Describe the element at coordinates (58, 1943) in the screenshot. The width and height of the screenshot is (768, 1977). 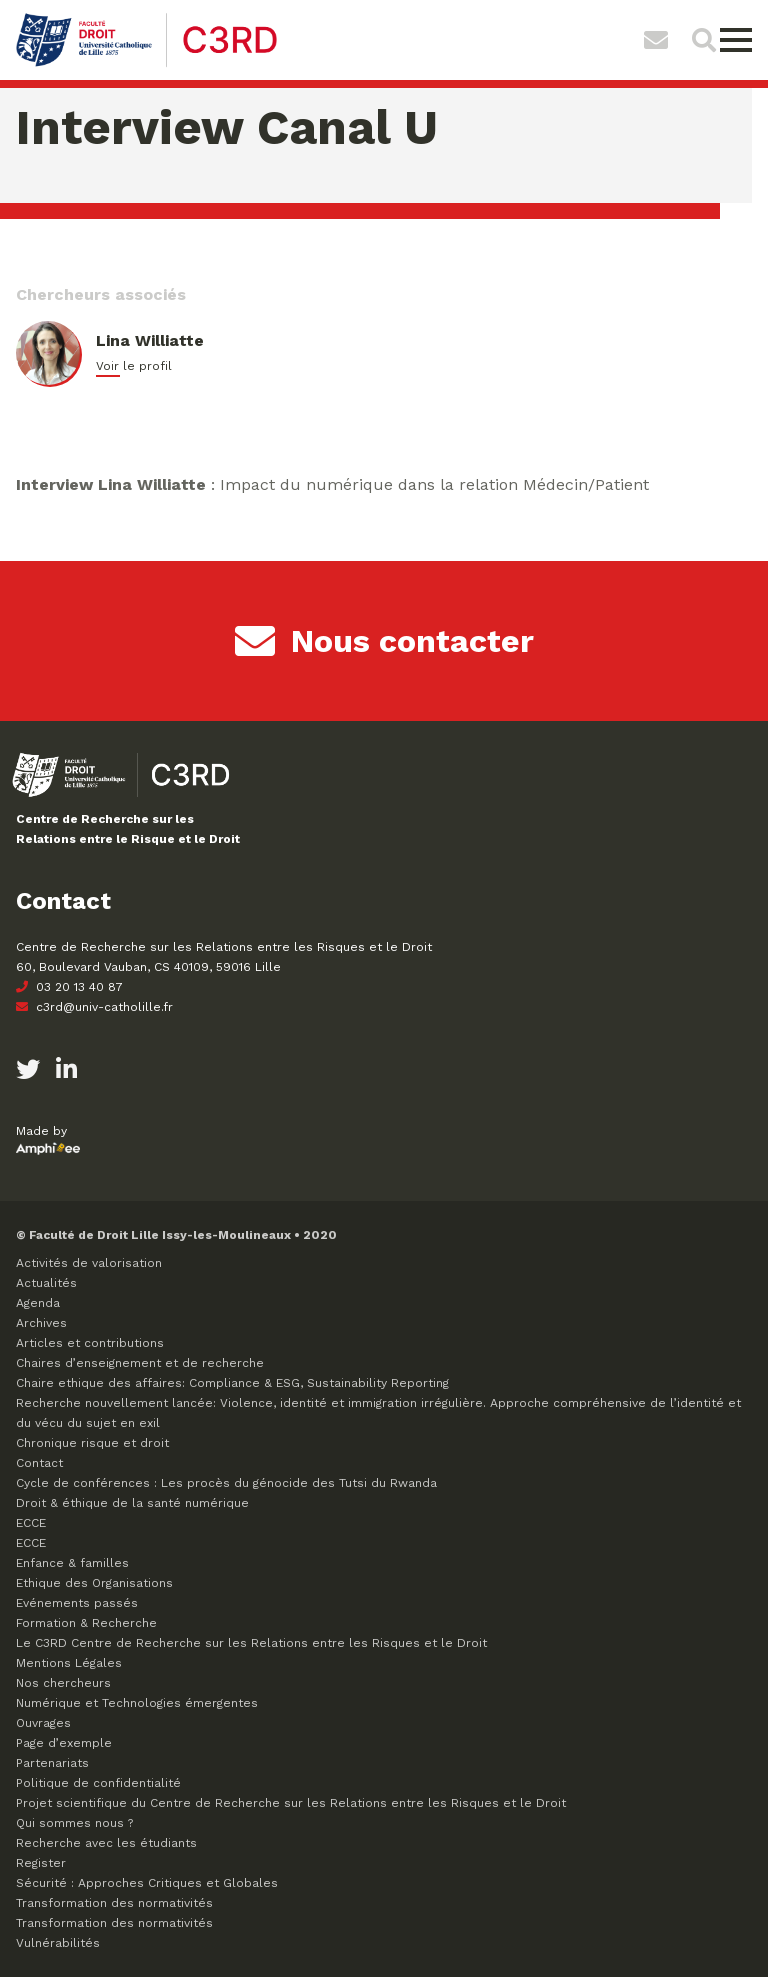
I see `Vulnérabilités` at that location.